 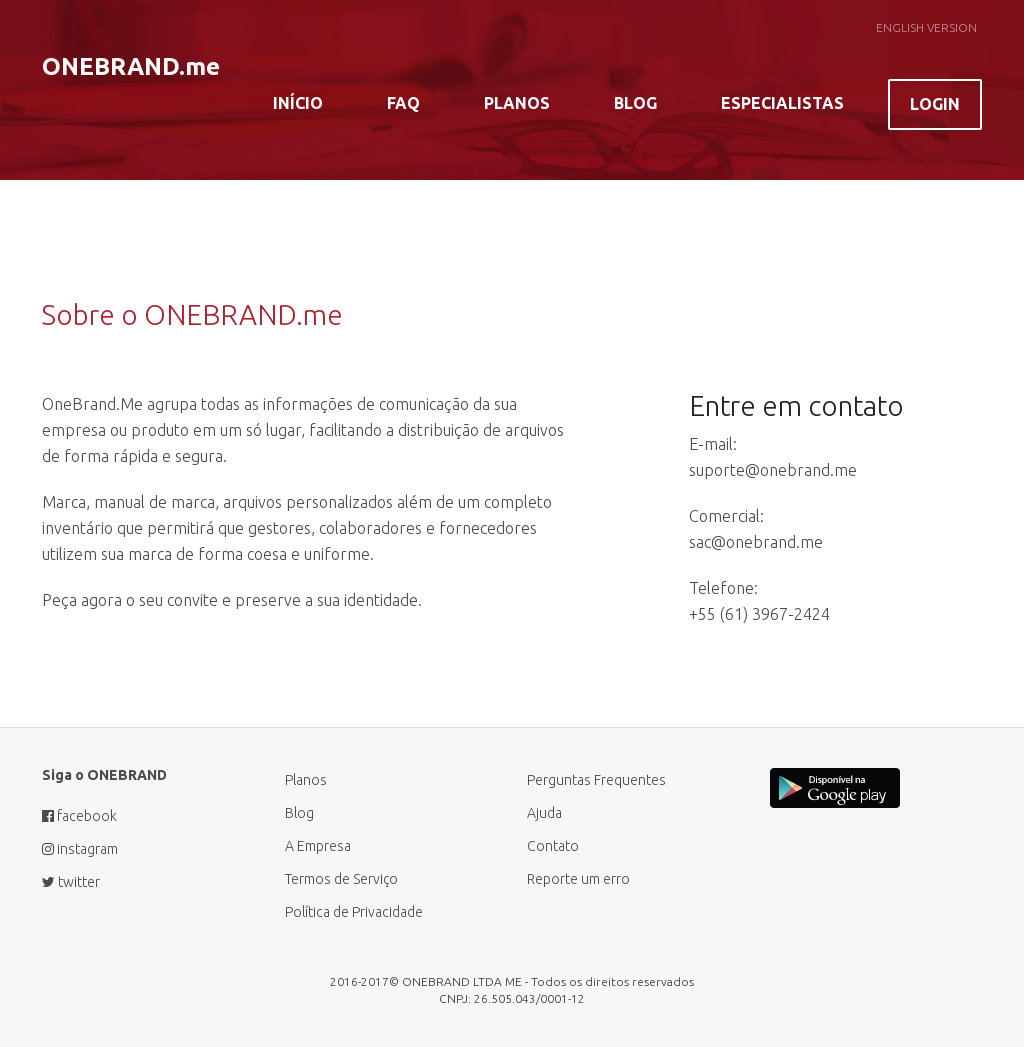 I want to click on instagram, so click(x=80, y=849).